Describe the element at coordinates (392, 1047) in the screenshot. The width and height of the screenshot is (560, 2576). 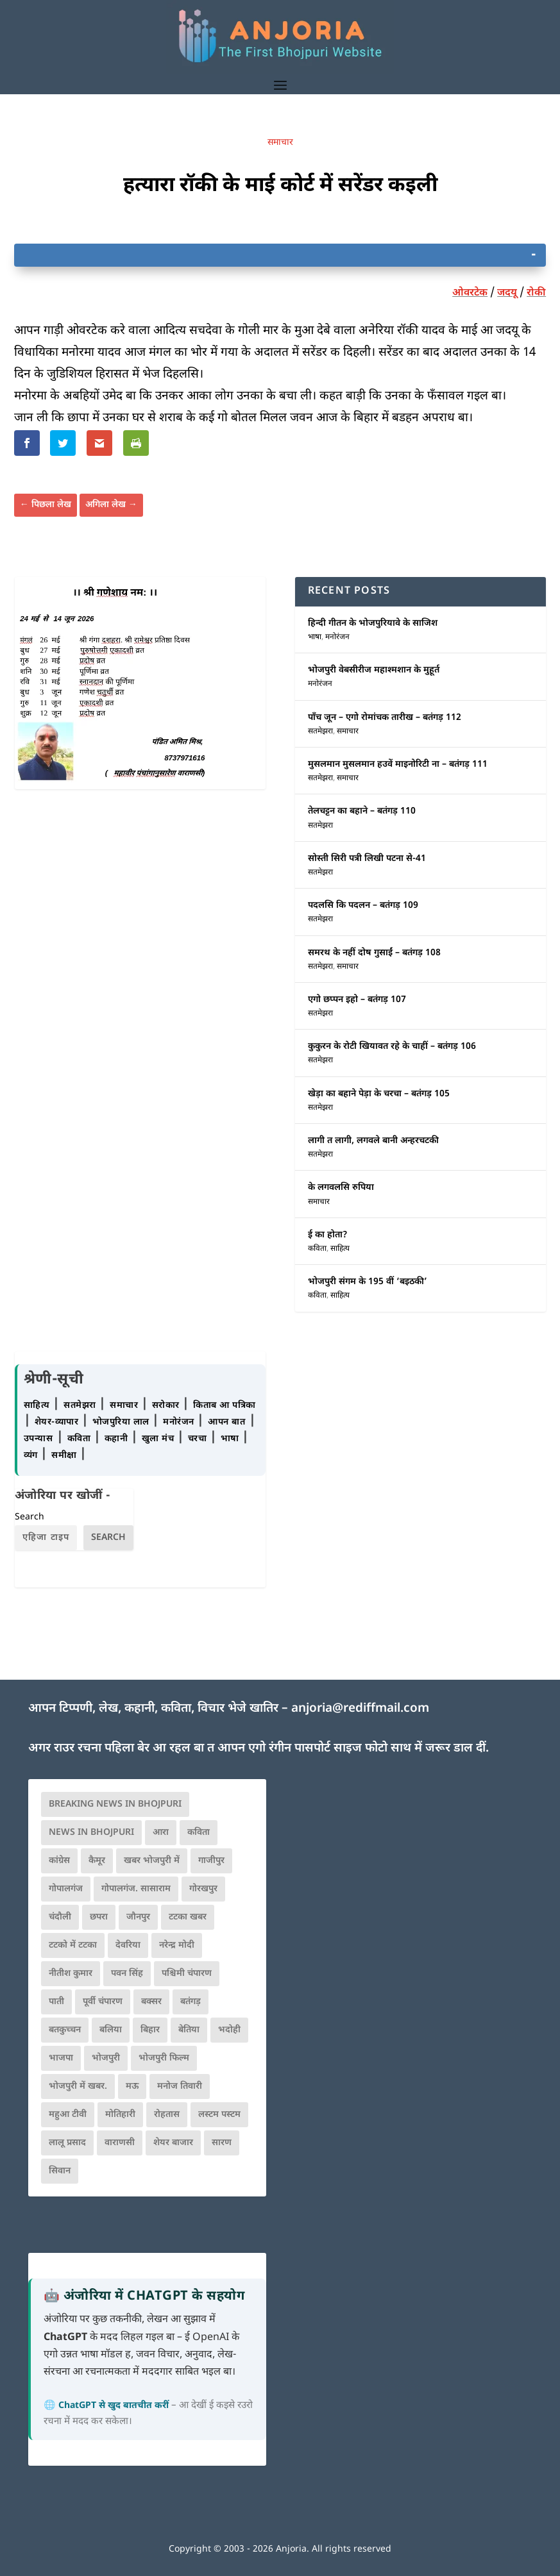
I see `कुकुरन के रोटी खियावत रहे के चाहीं – बतंगड़ 106` at that location.